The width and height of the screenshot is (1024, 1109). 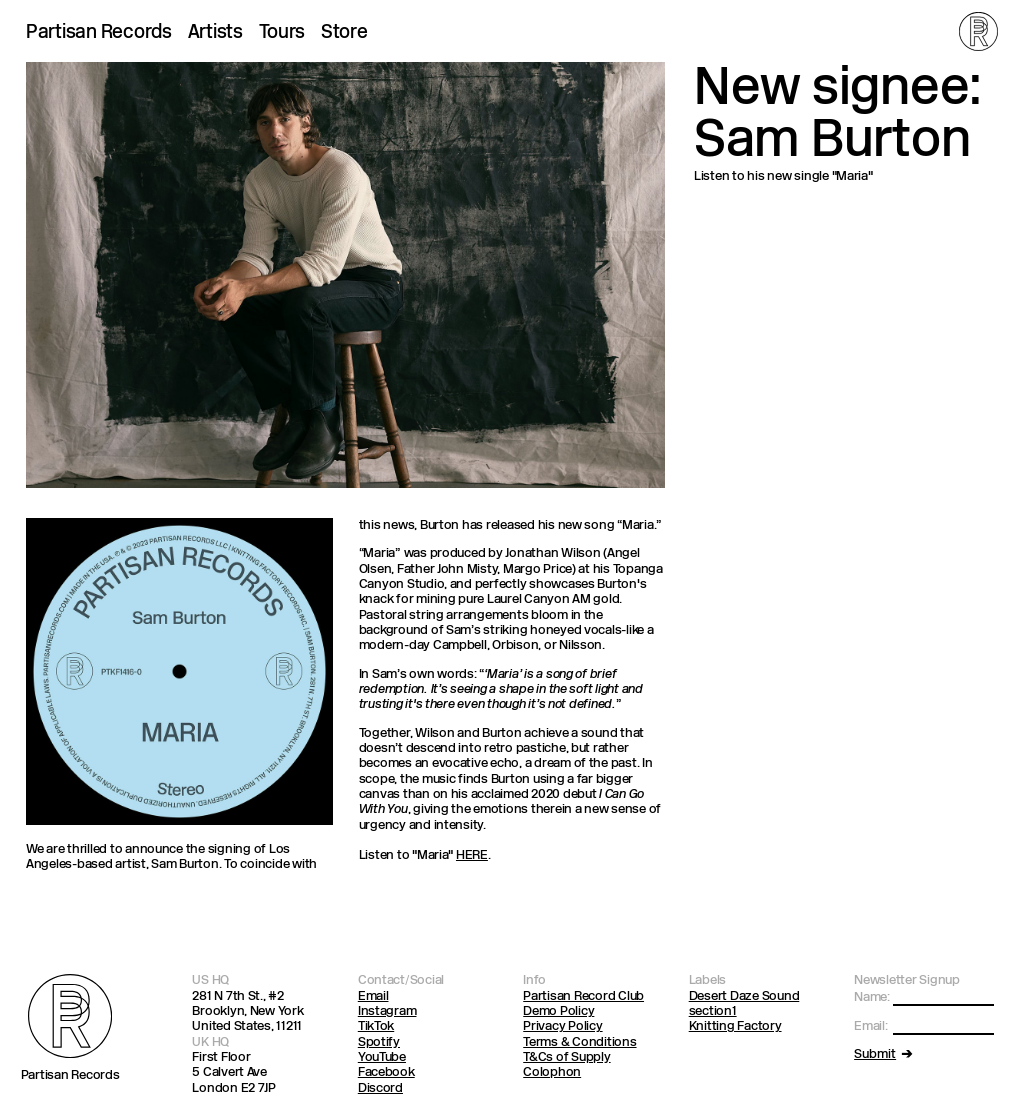 I want to click on Email, so click(x=373, y=996).